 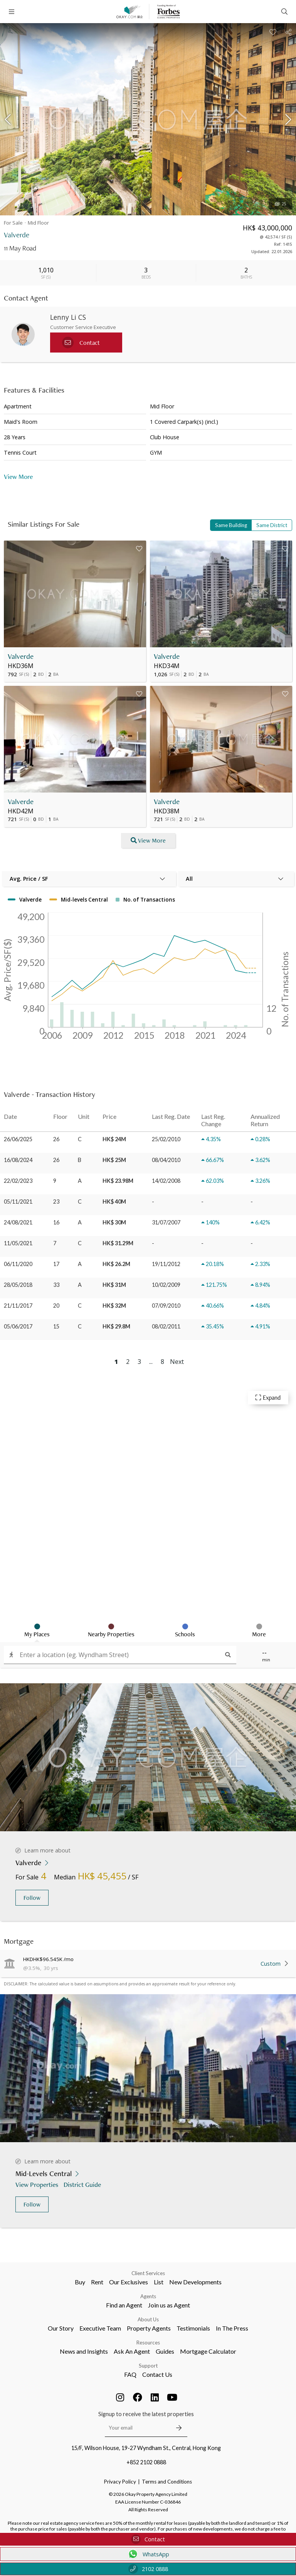 I want to click on Property Agents, so click(x=149, y=2328).